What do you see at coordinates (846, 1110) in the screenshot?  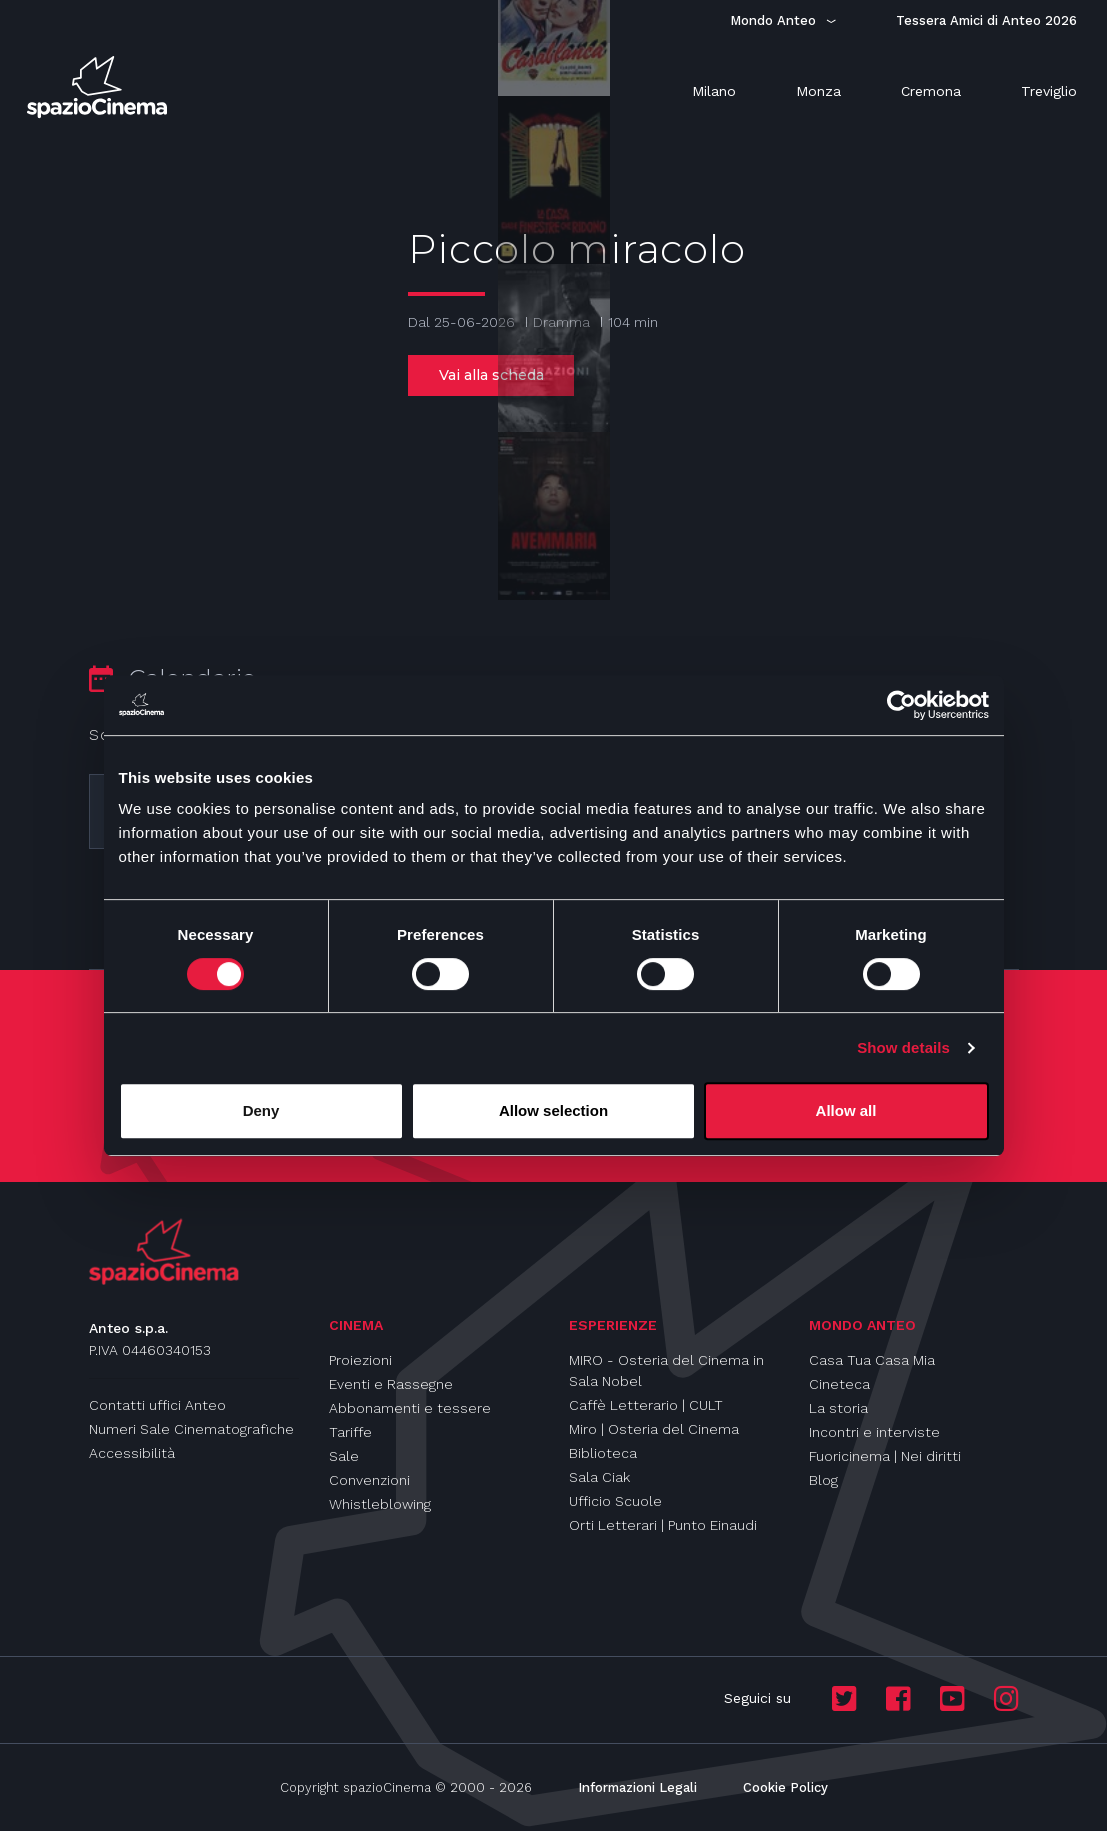 I see `Allow all` at bounding box center [846, 1110].